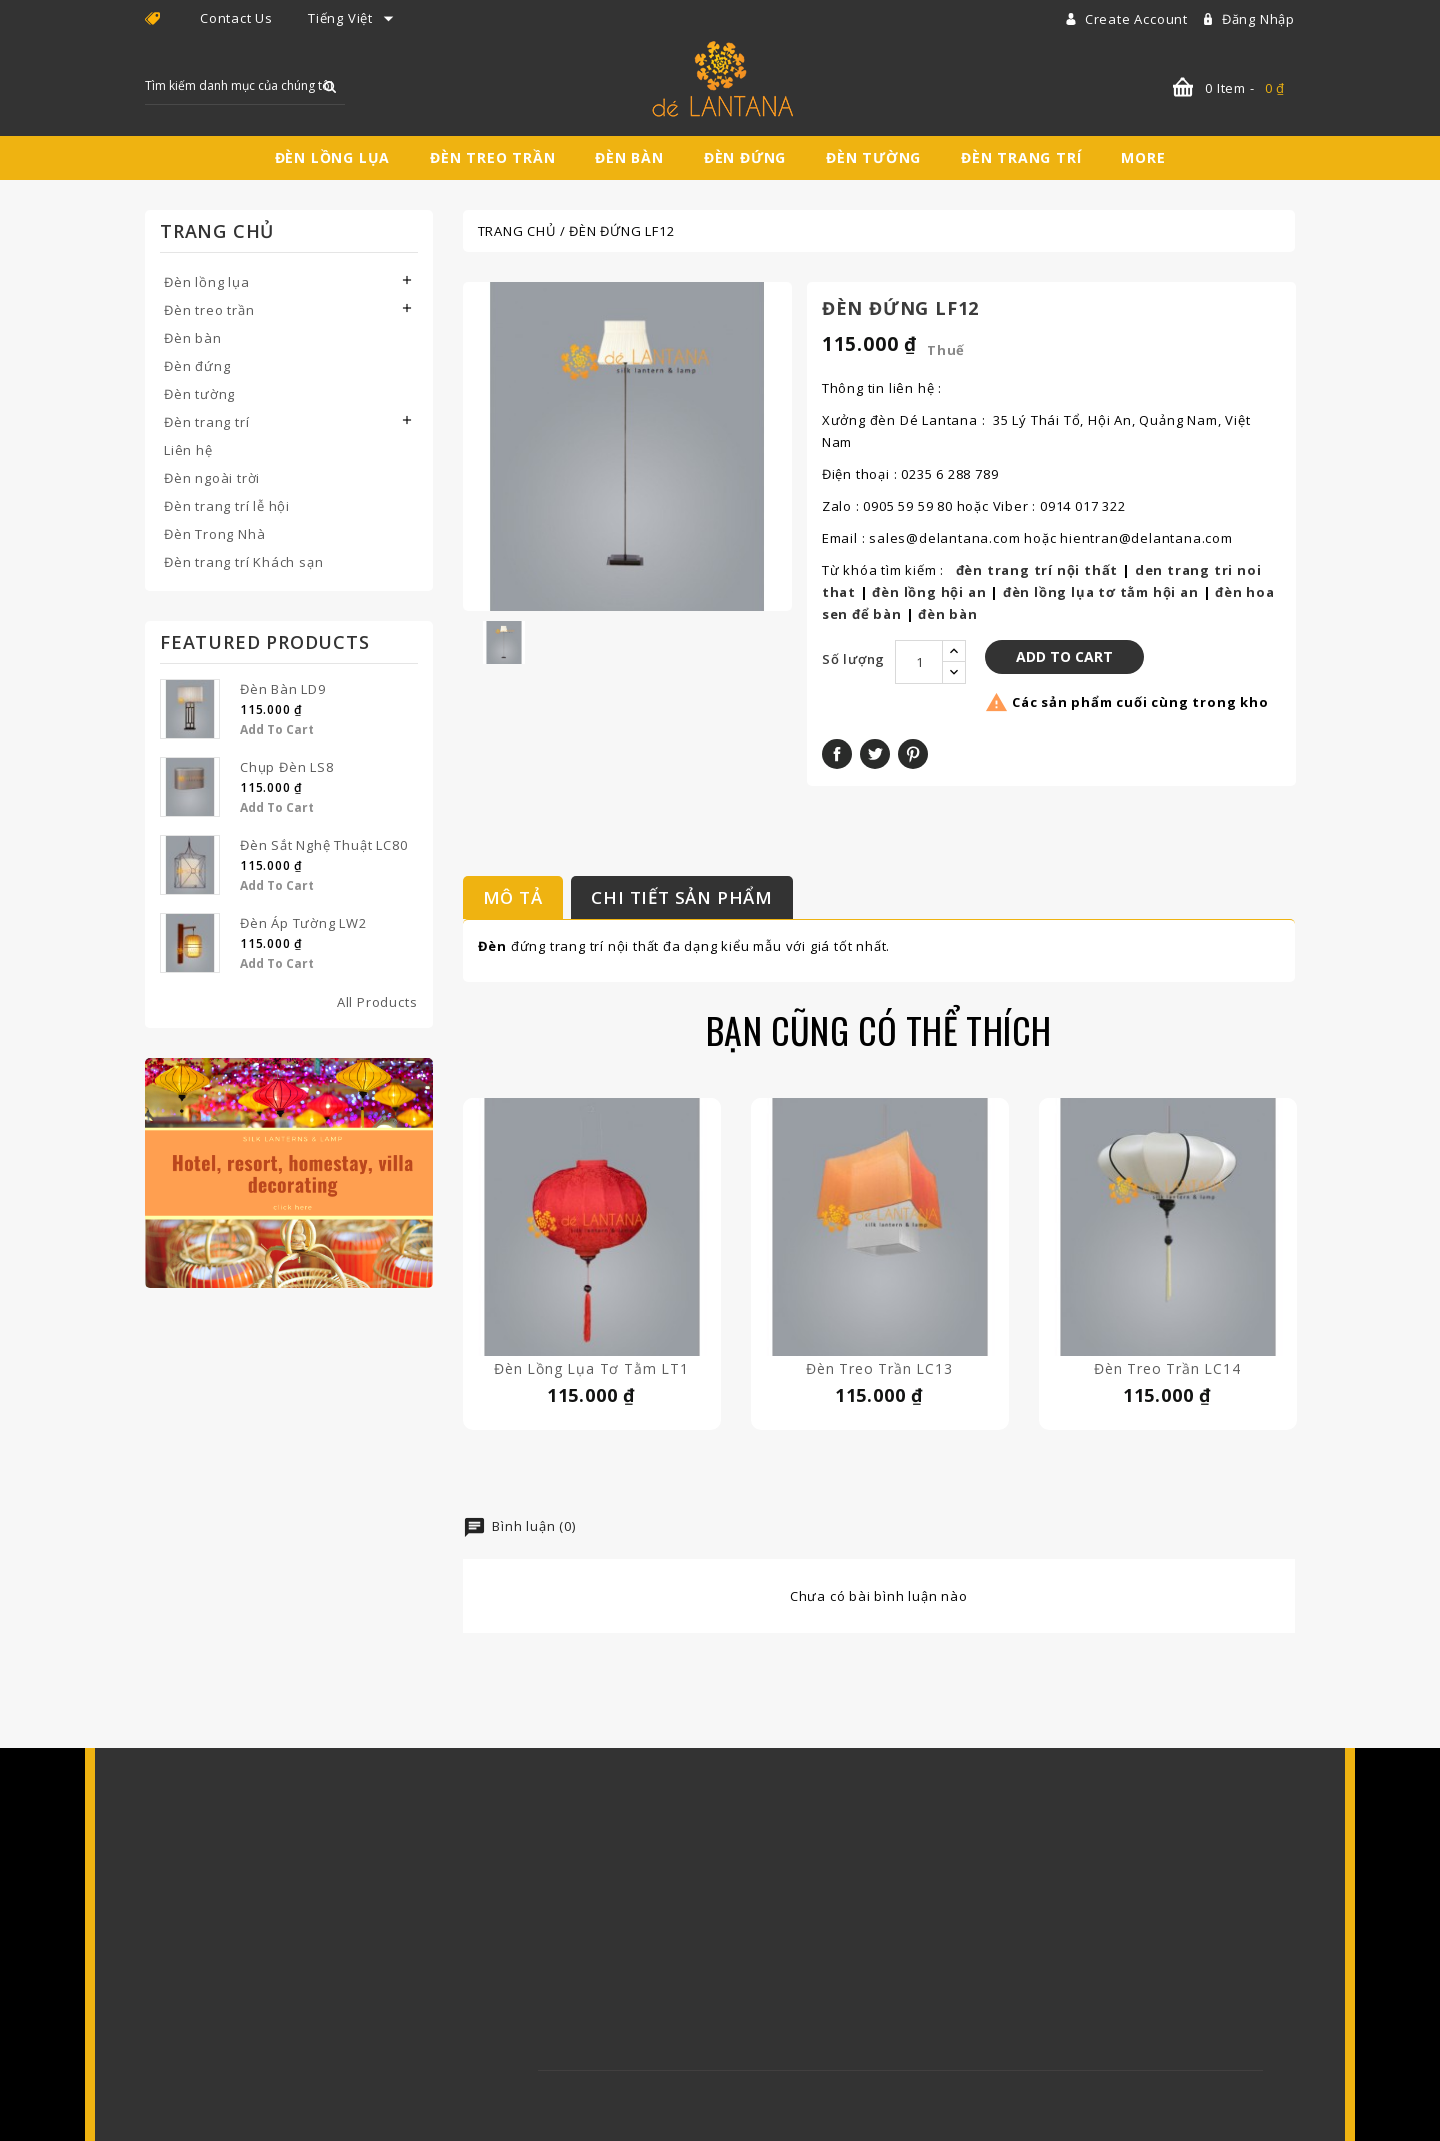 The height and width of the screenshot is (2141, 1440). Describe the element at coordinates (188, 450) in the screenshot. I see `Liên hệ` at that location.